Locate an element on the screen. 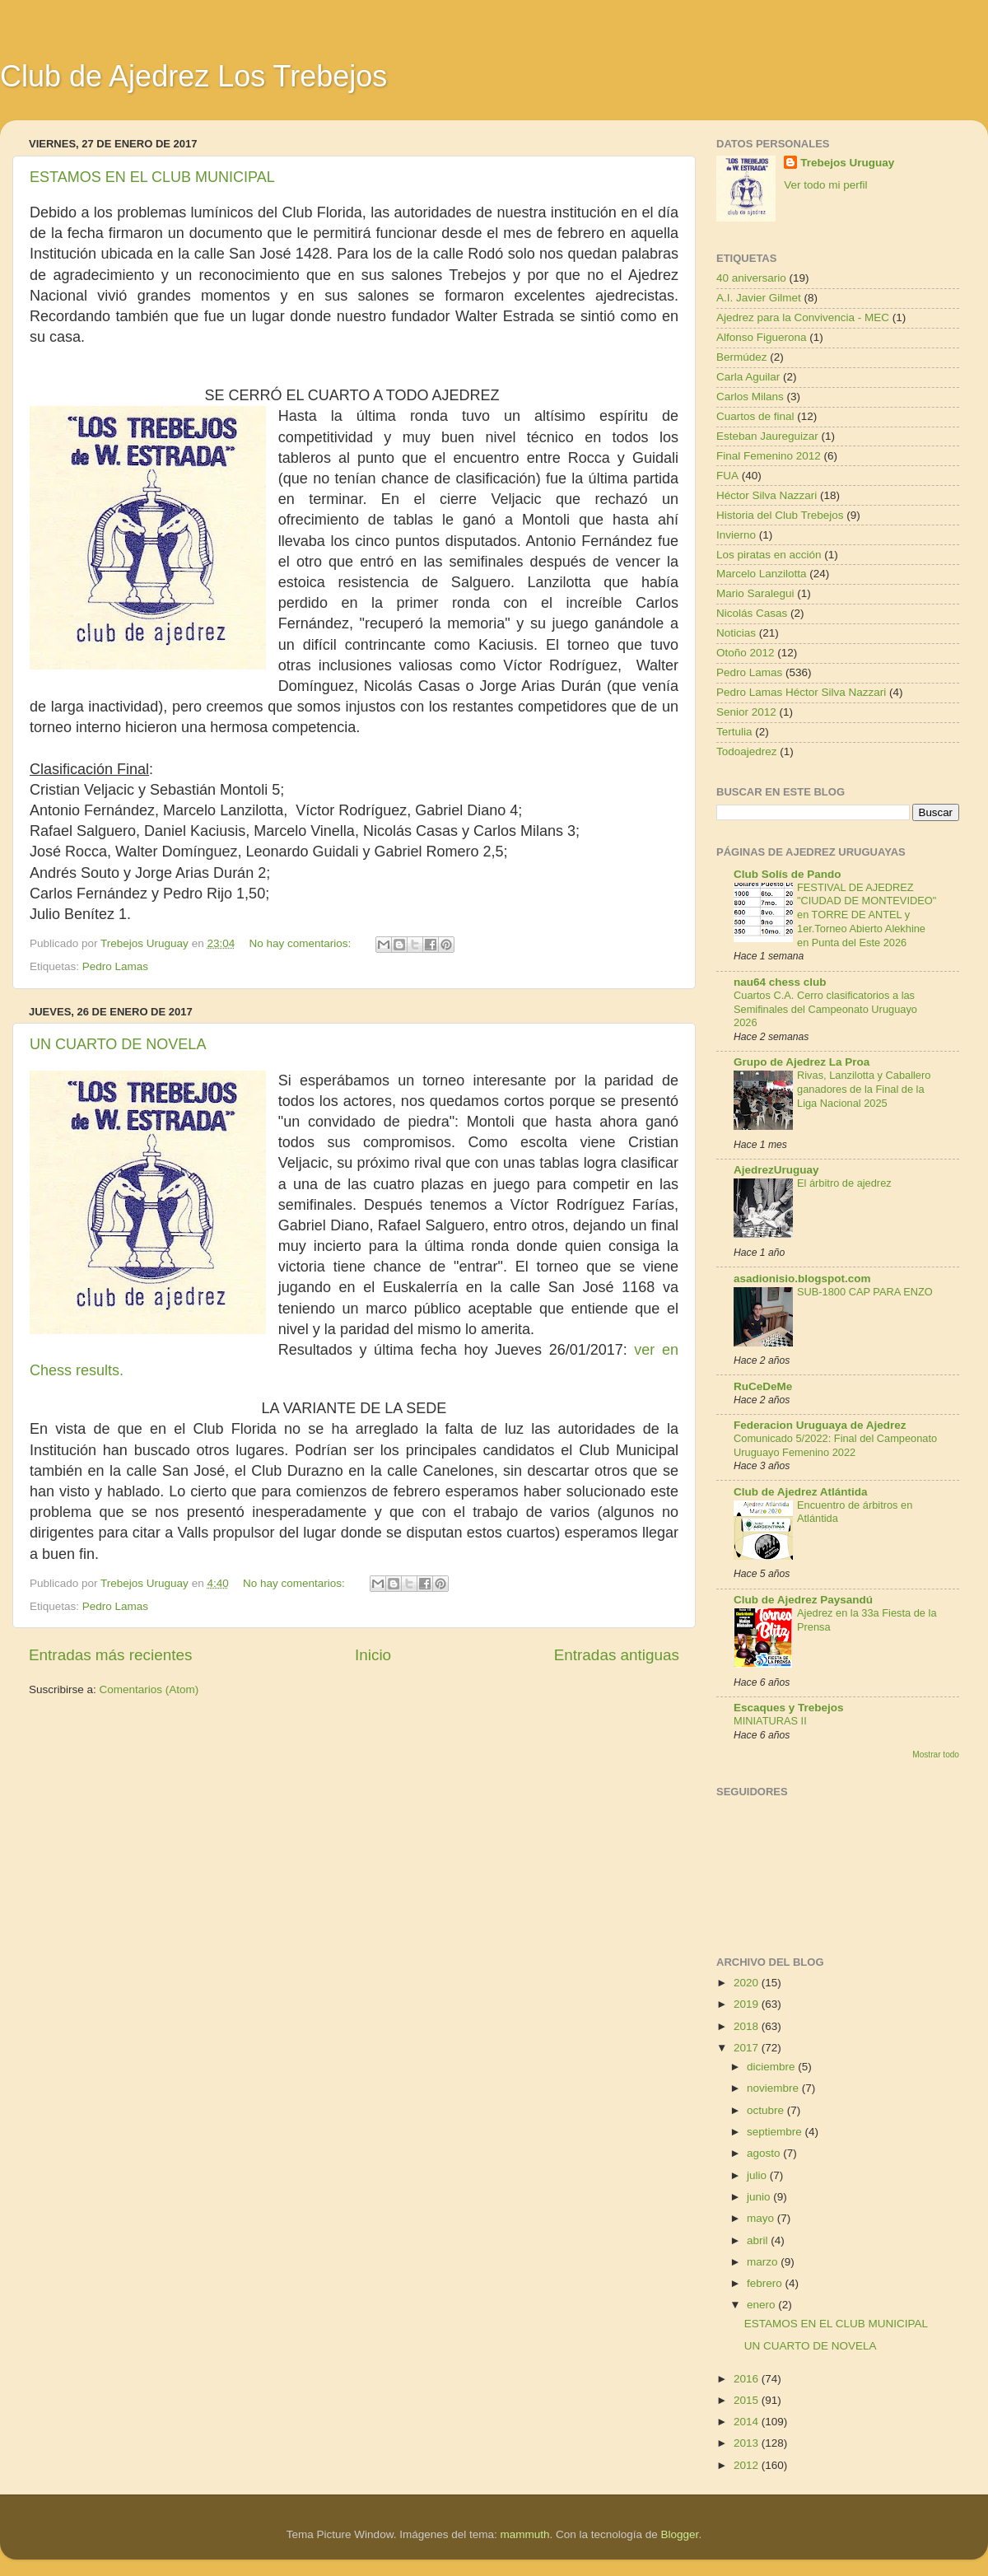 This screenshot has width=988, height=2576. mayo is located at coordinates (762, 2218).